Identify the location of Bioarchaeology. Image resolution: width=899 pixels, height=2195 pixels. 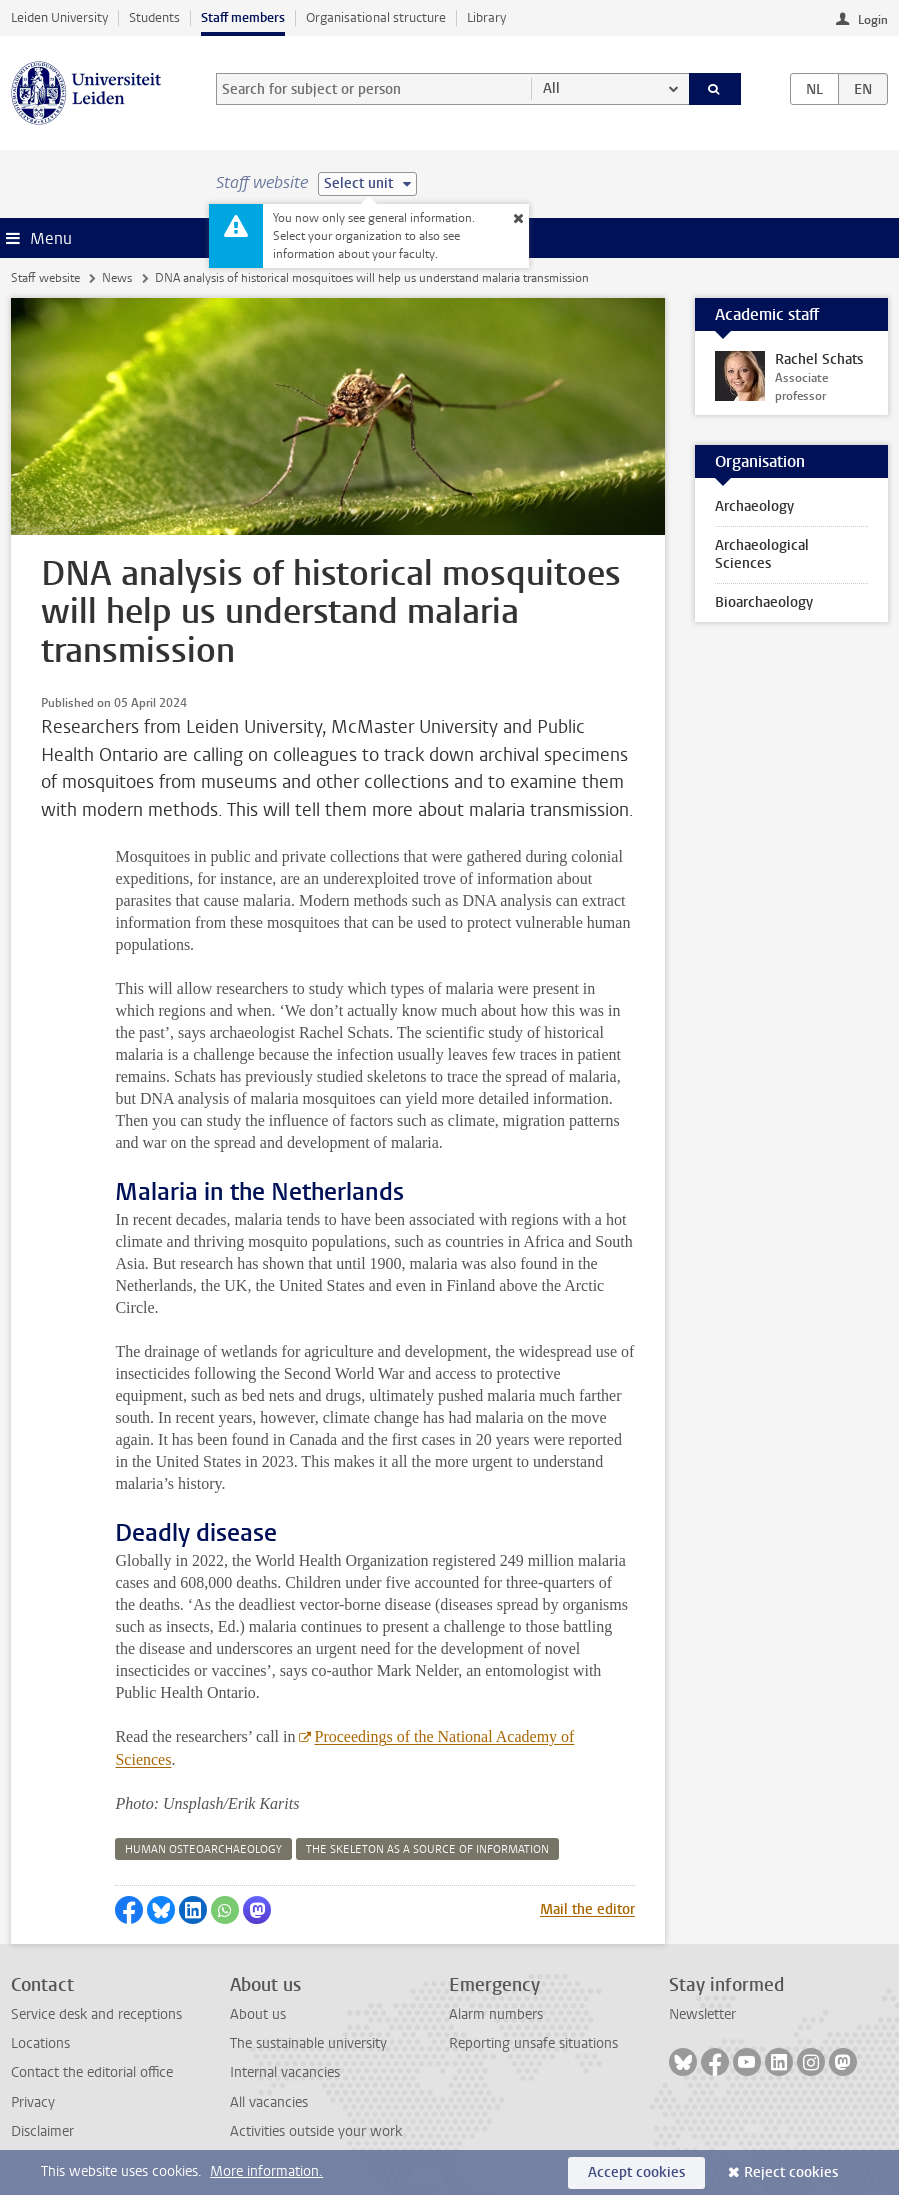
(764, 602).